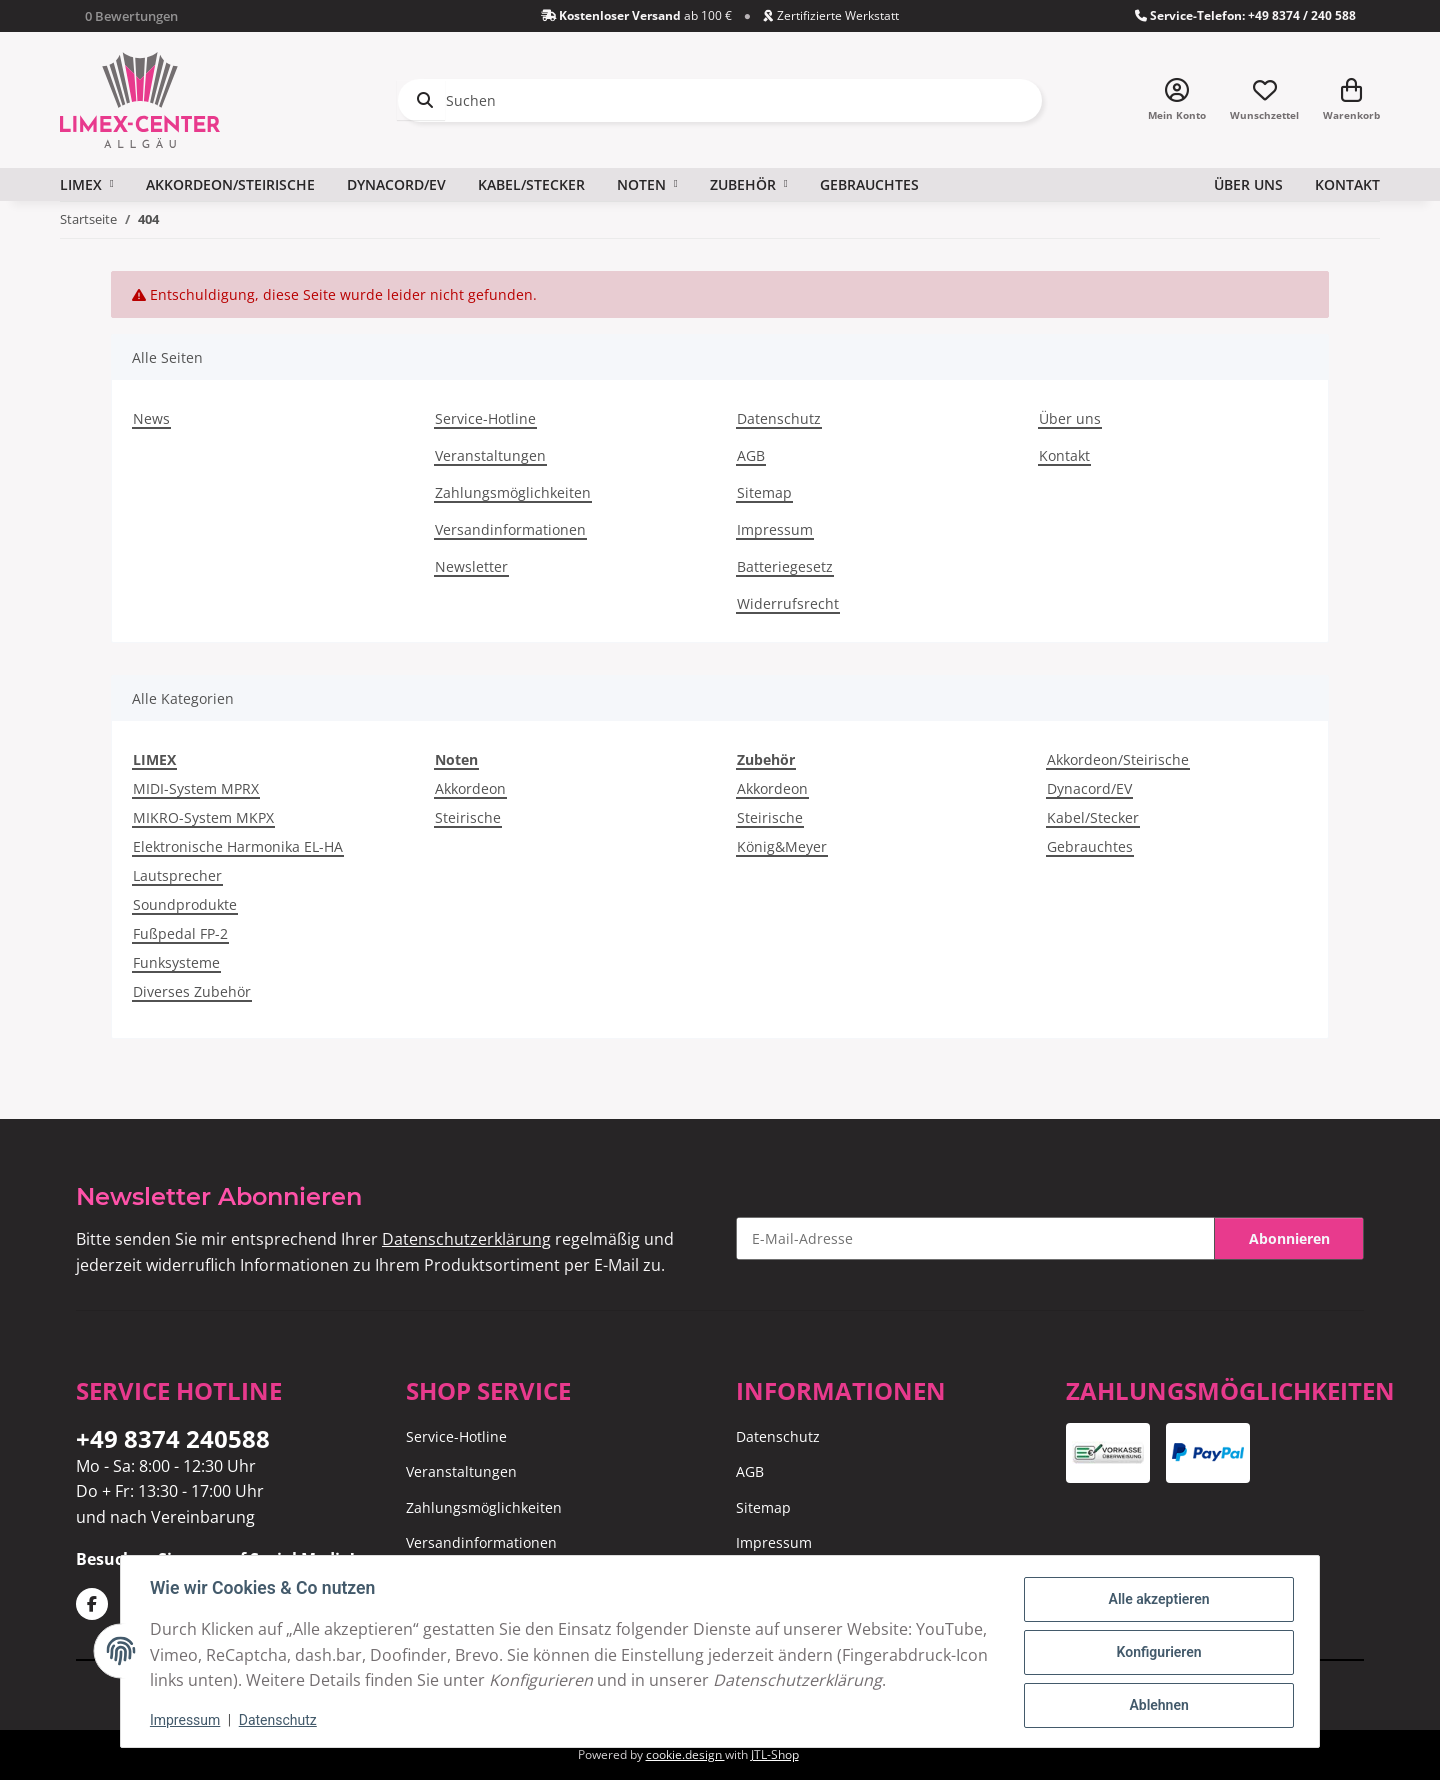 This screenshot has height=1780, width=1440. What do you see at coordinates (1155, 1640) in the screenshot?
I see `Konfigurieren` at bounding box center [1155, 1640].